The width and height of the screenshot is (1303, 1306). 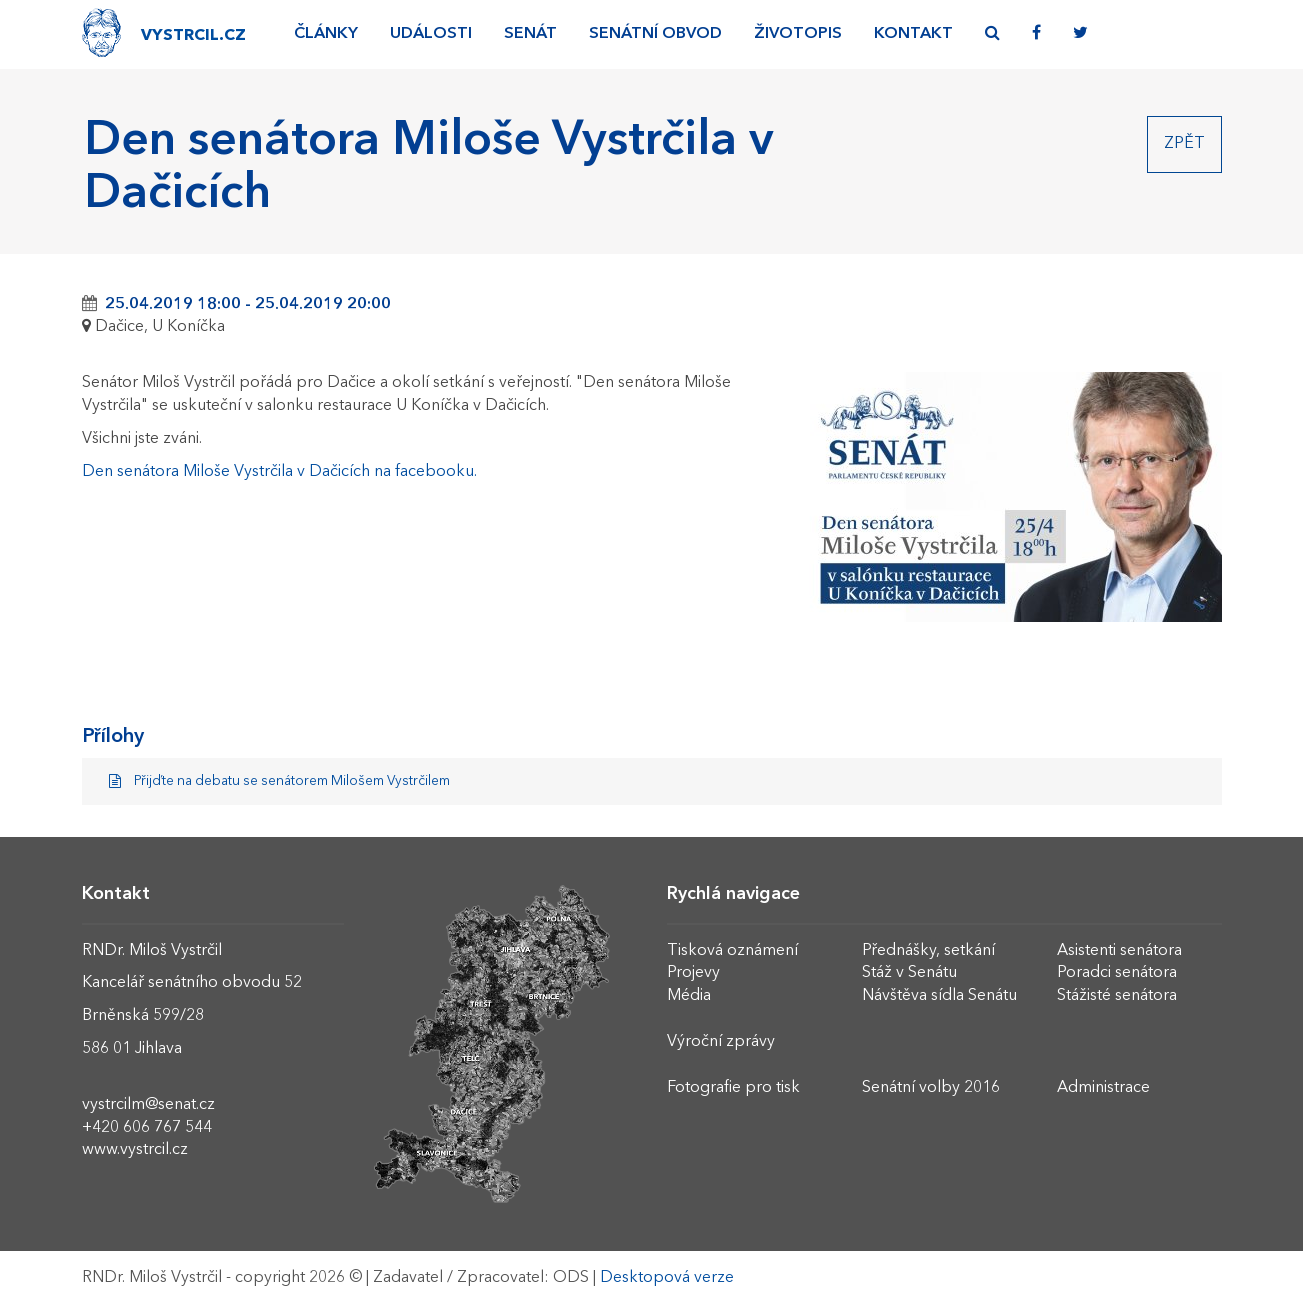 I want to click on Senátní volby 2016, so click(x=931, y=1088).